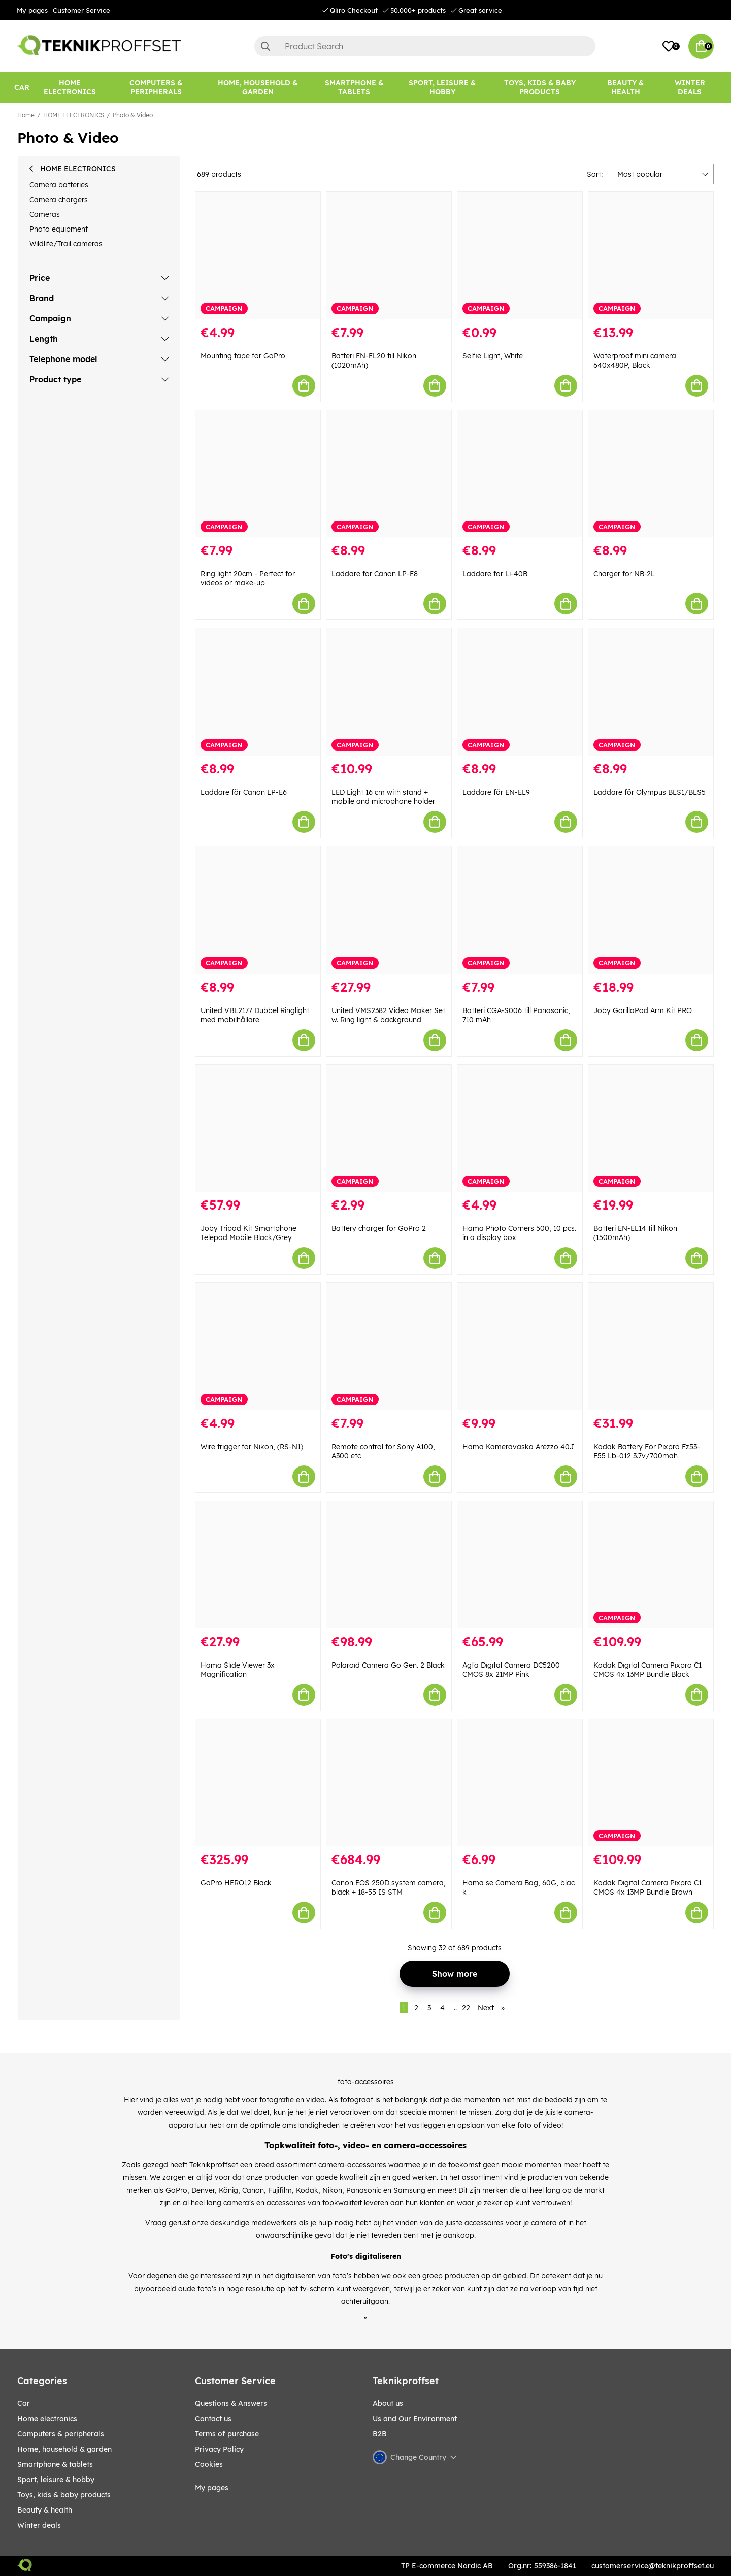 This screenshot has height=2576, width=731. I want to click on United VBL2177 Dubbel Ringlight med mobilhållare, so click(255, 1015).